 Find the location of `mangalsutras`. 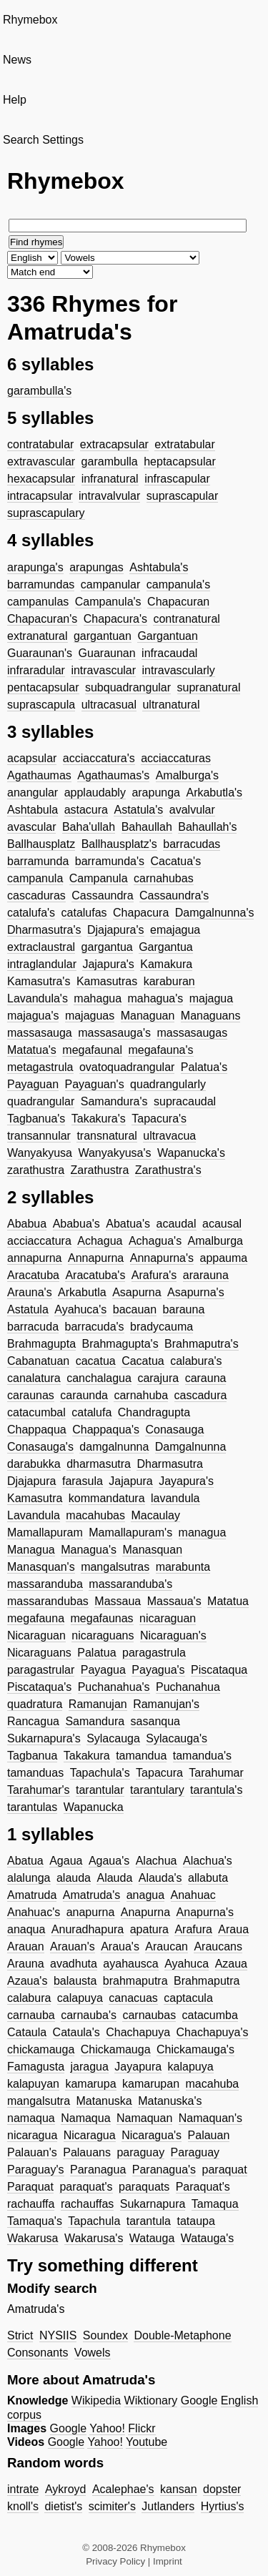

mangalsutras is located at coordinates (115, 1567).